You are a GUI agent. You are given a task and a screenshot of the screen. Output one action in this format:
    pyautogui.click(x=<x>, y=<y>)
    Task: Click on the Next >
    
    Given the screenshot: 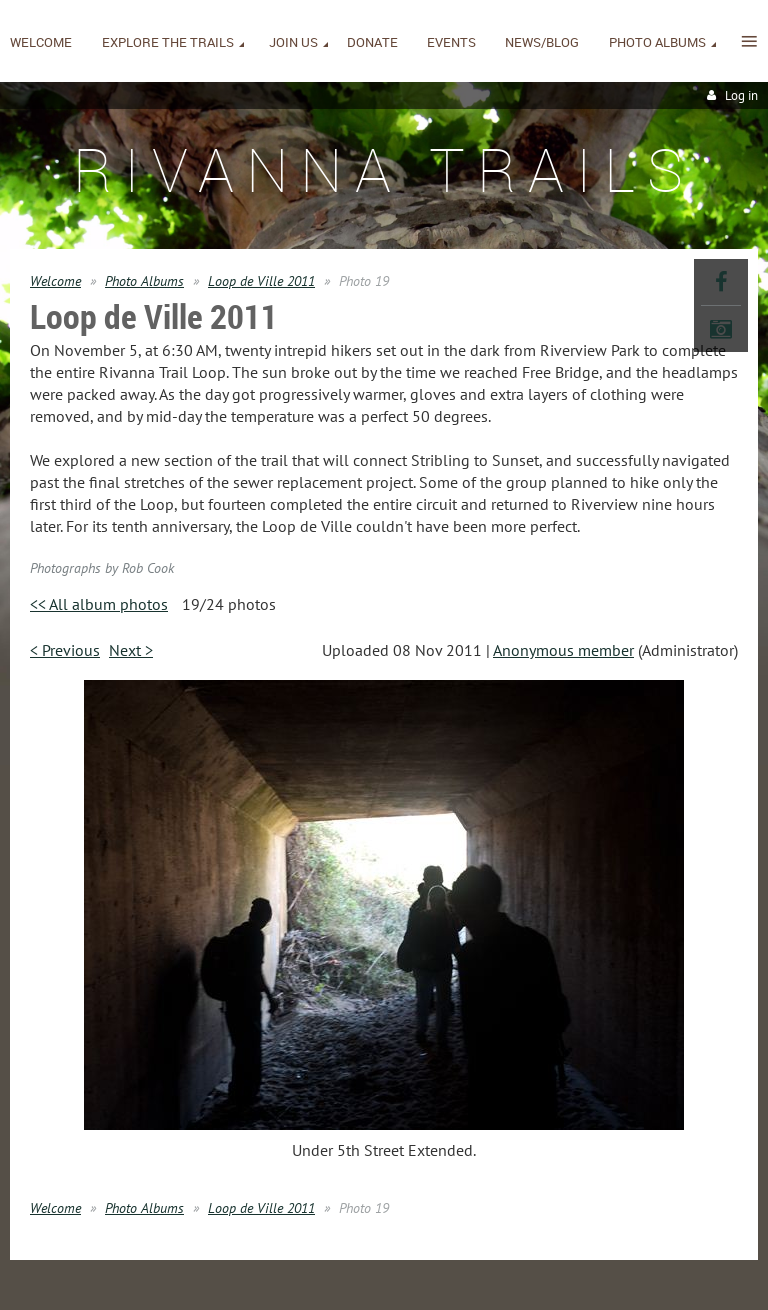 What is the action you would take?
    pyautogui.click(x=131, y=650)
    